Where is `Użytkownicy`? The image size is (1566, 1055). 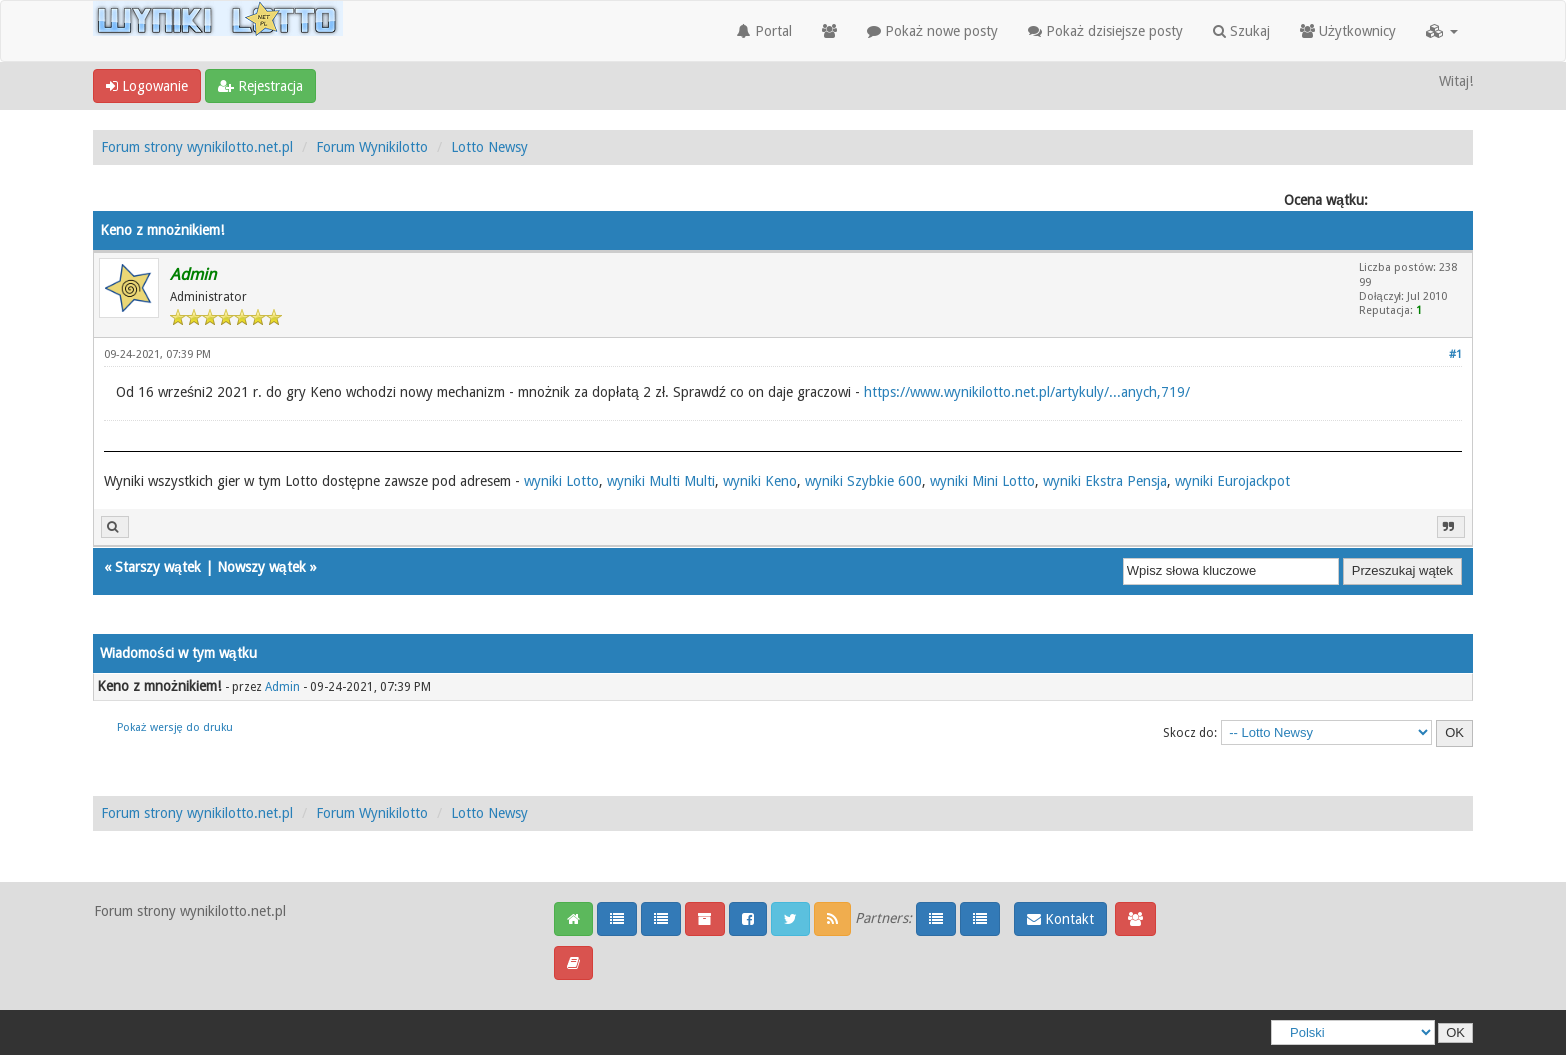 Użytkownicy is located at coordinates (1348, 31).